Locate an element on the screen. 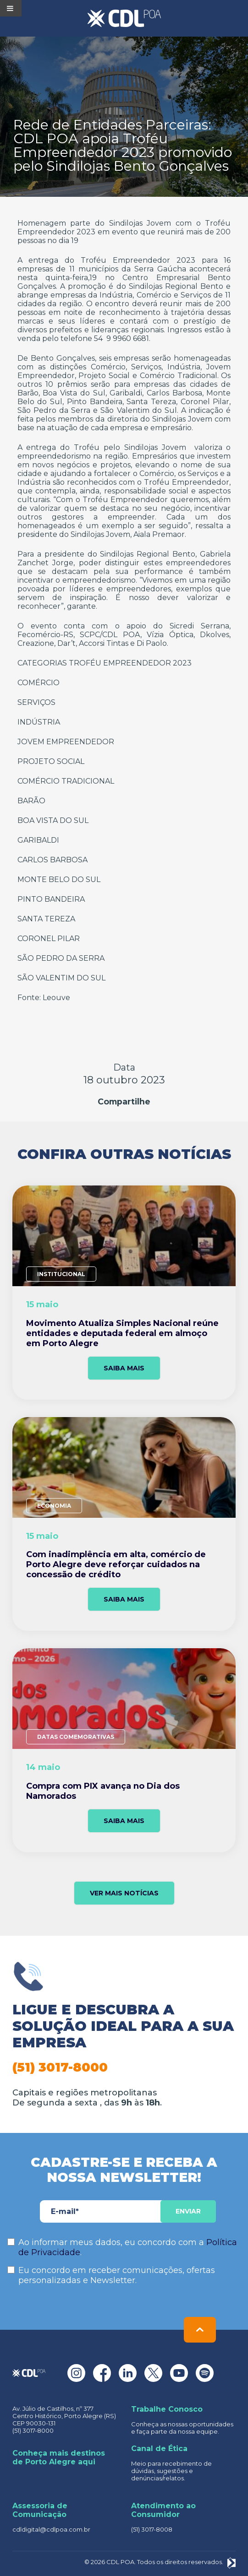 This screenshot has width=248, height=2576. Conheça mais destinos de Porto Alegre aqui is located at coordinates (58, 2457).